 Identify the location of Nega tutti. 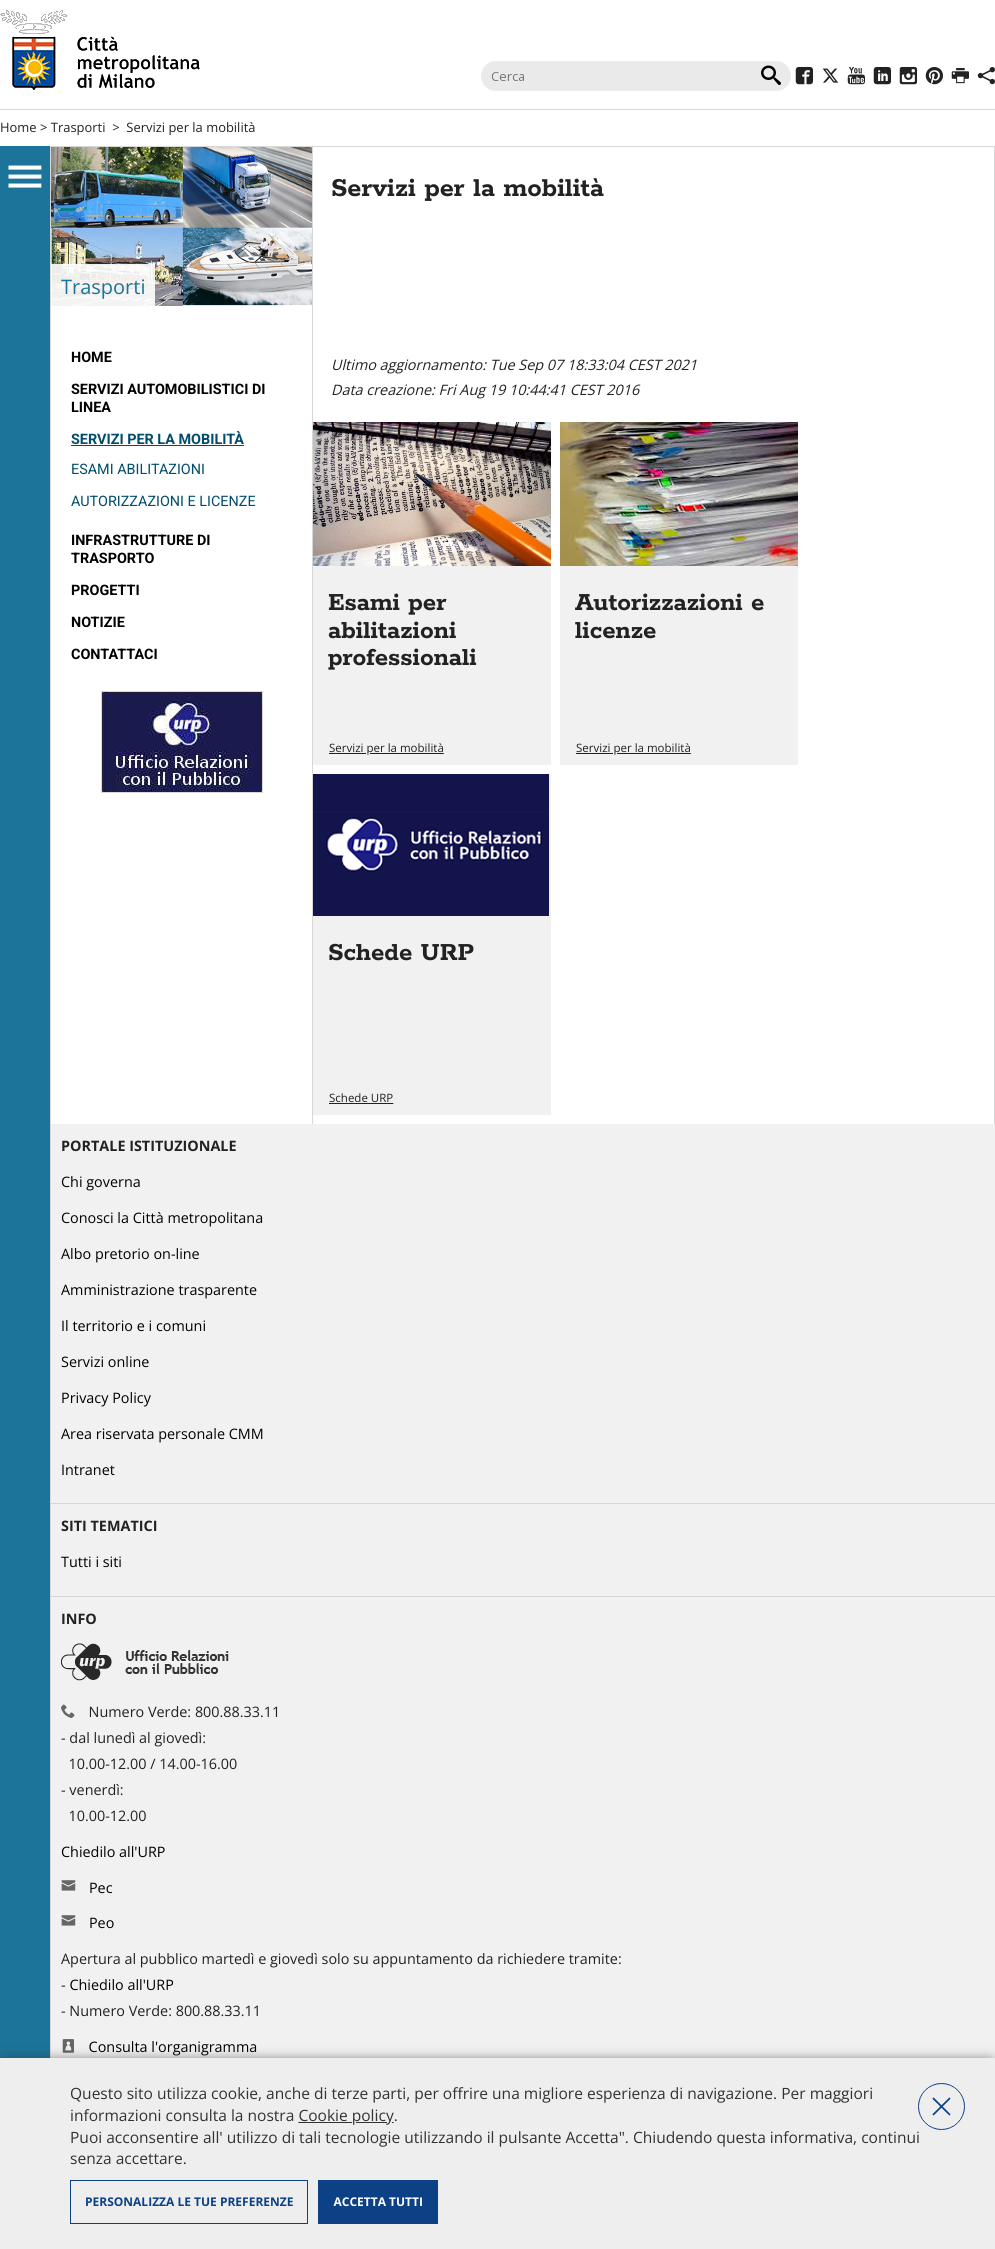
(941, 2106).